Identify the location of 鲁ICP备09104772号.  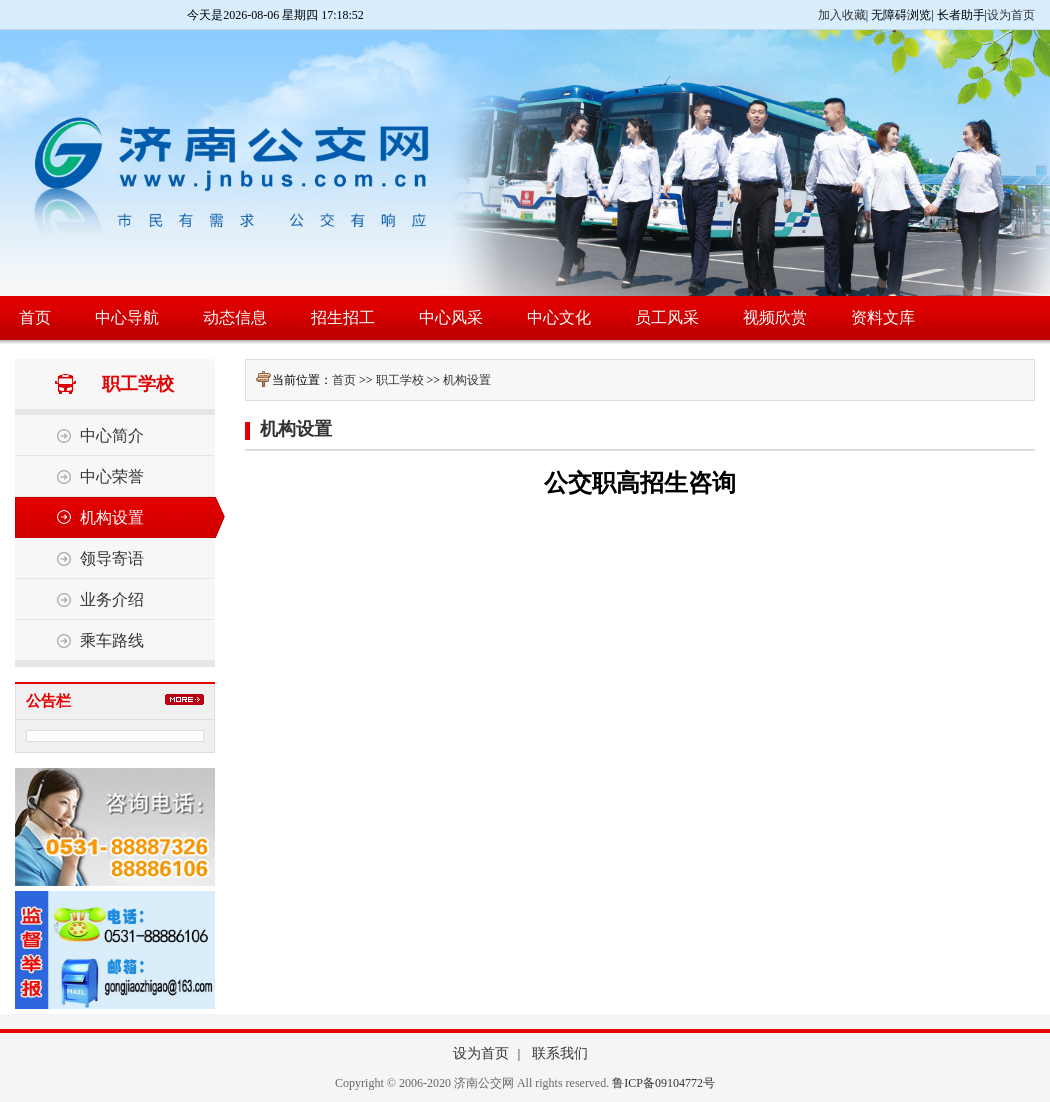
(663, 1083).